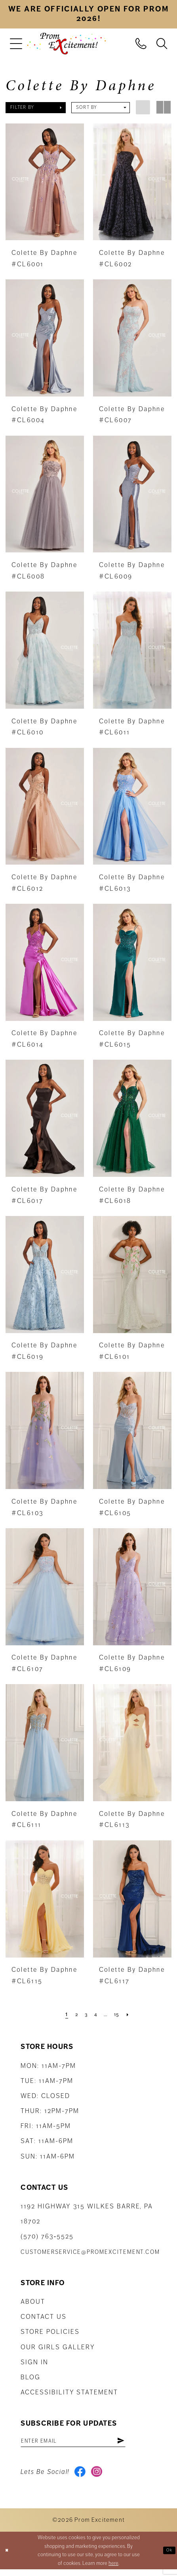 The width and height of the screenshot is (177, 2576). I want to click on [presentation], so click(45, 182).